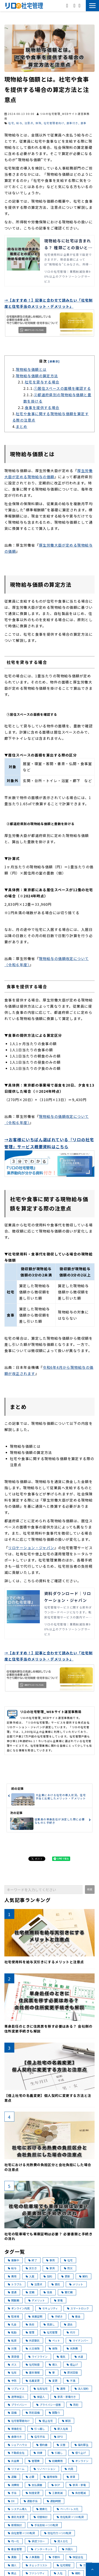 The width and height of the screenshot is (99, 2576). I want to click on 転勤, so click(12, 2332).